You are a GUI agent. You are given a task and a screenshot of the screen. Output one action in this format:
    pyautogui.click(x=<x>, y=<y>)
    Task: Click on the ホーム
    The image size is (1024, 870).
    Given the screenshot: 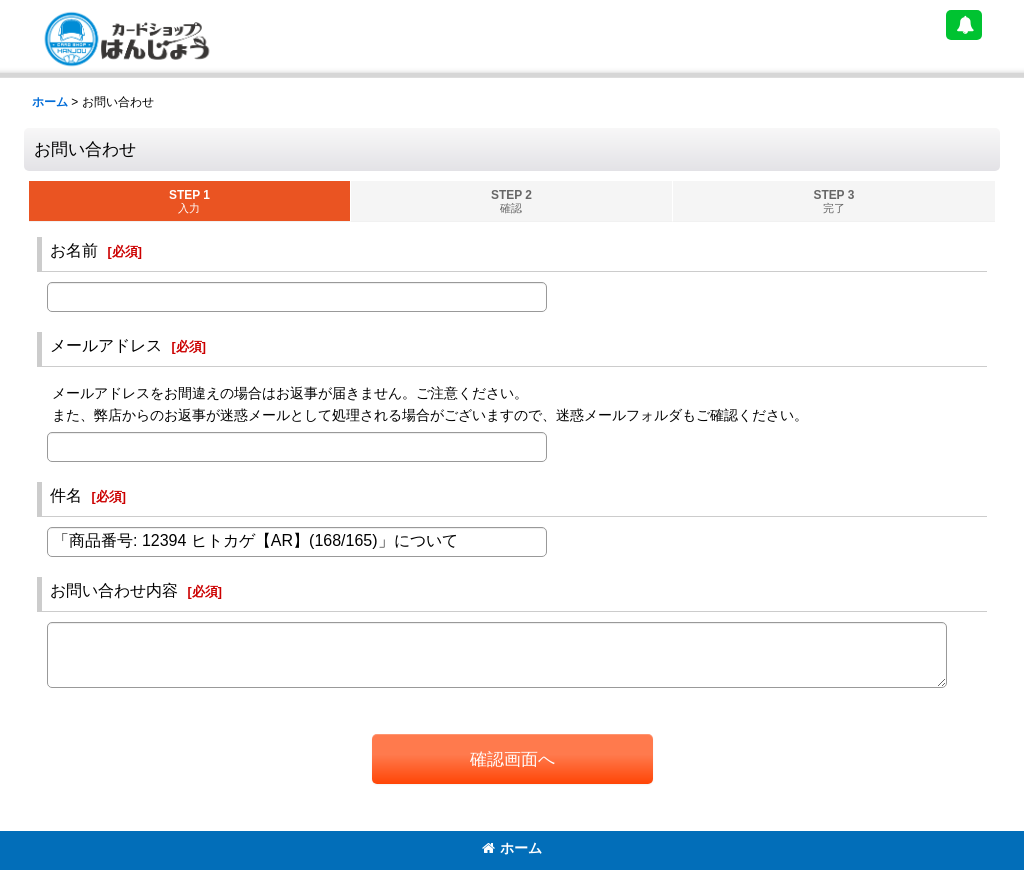 What is the action you would take?
    pyautogui.click(x=512, y=848)
    